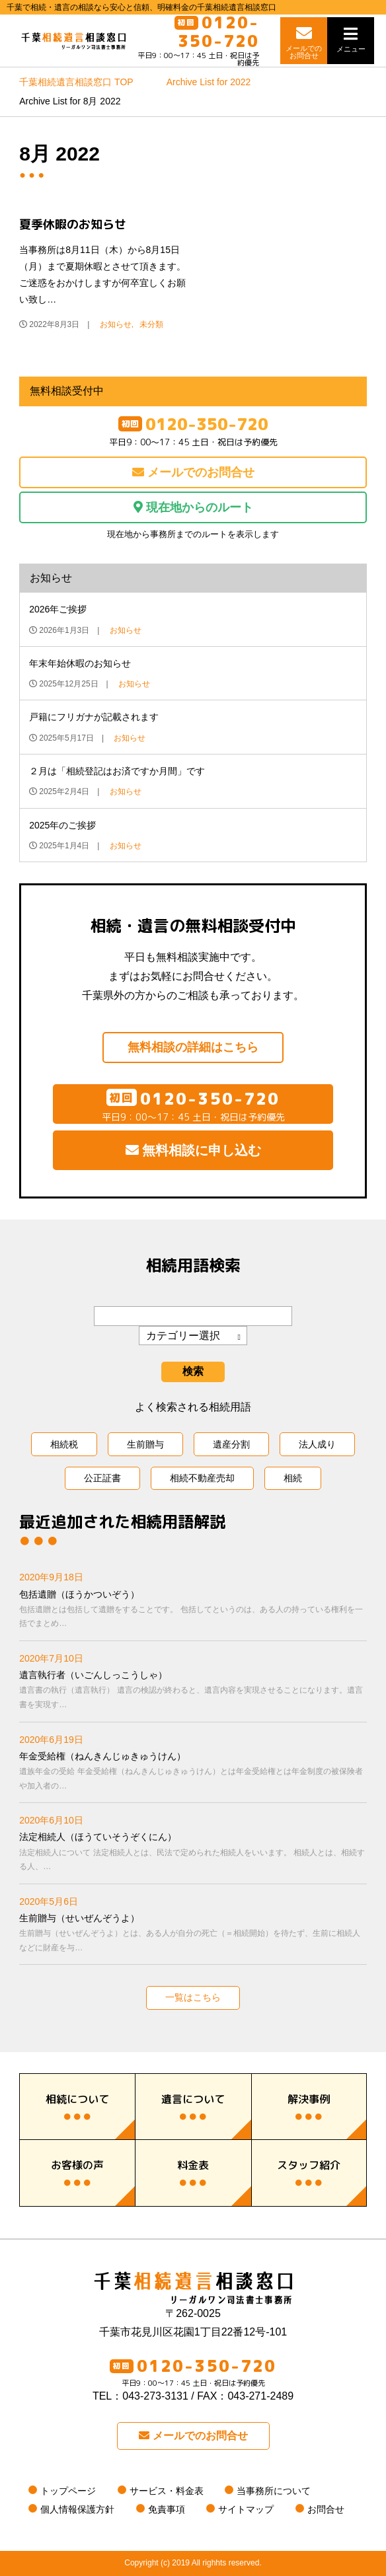 The image size is (386, 2576). I want to click on 一覧はこちら, so click(193, 1998).